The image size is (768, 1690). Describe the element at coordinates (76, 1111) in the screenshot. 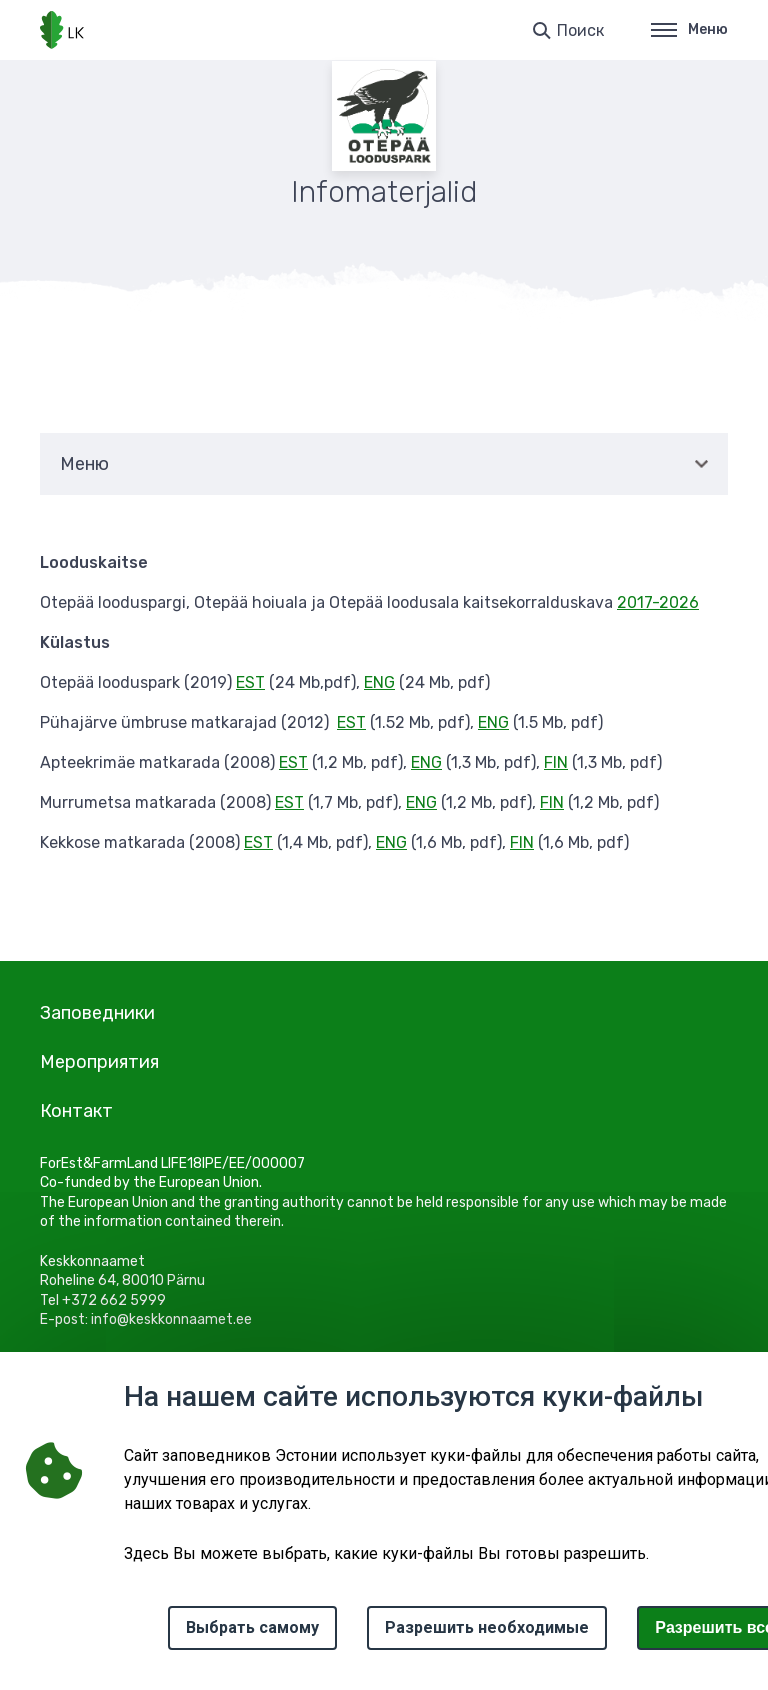

I see `Контакт` at that location.